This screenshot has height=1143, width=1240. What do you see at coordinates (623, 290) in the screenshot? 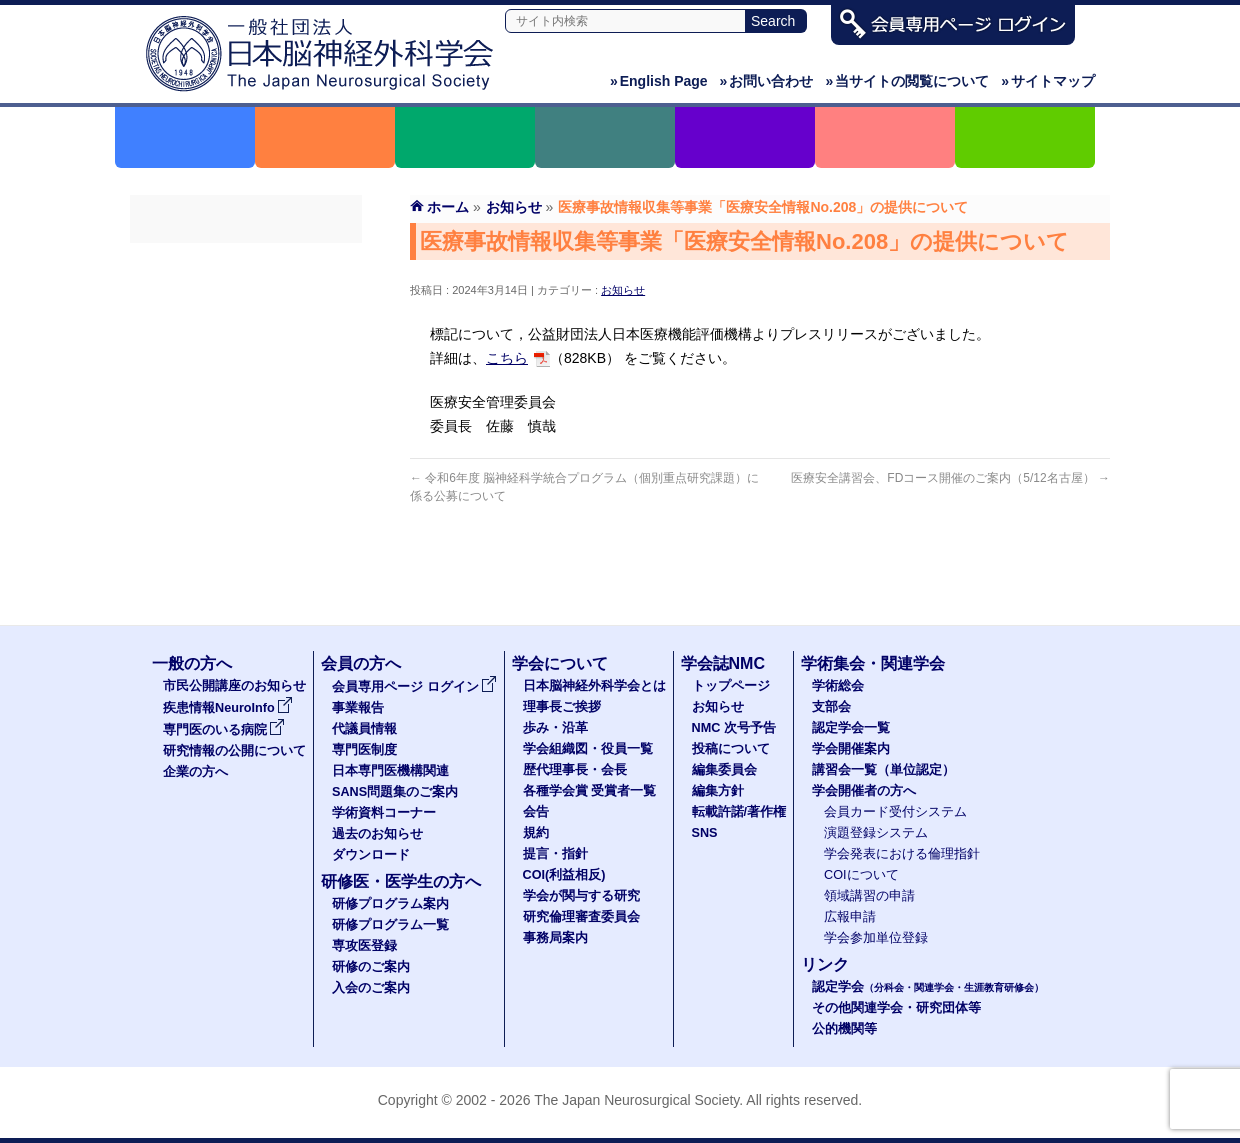
I see `お知らせ` at bounding box center [623, 290].